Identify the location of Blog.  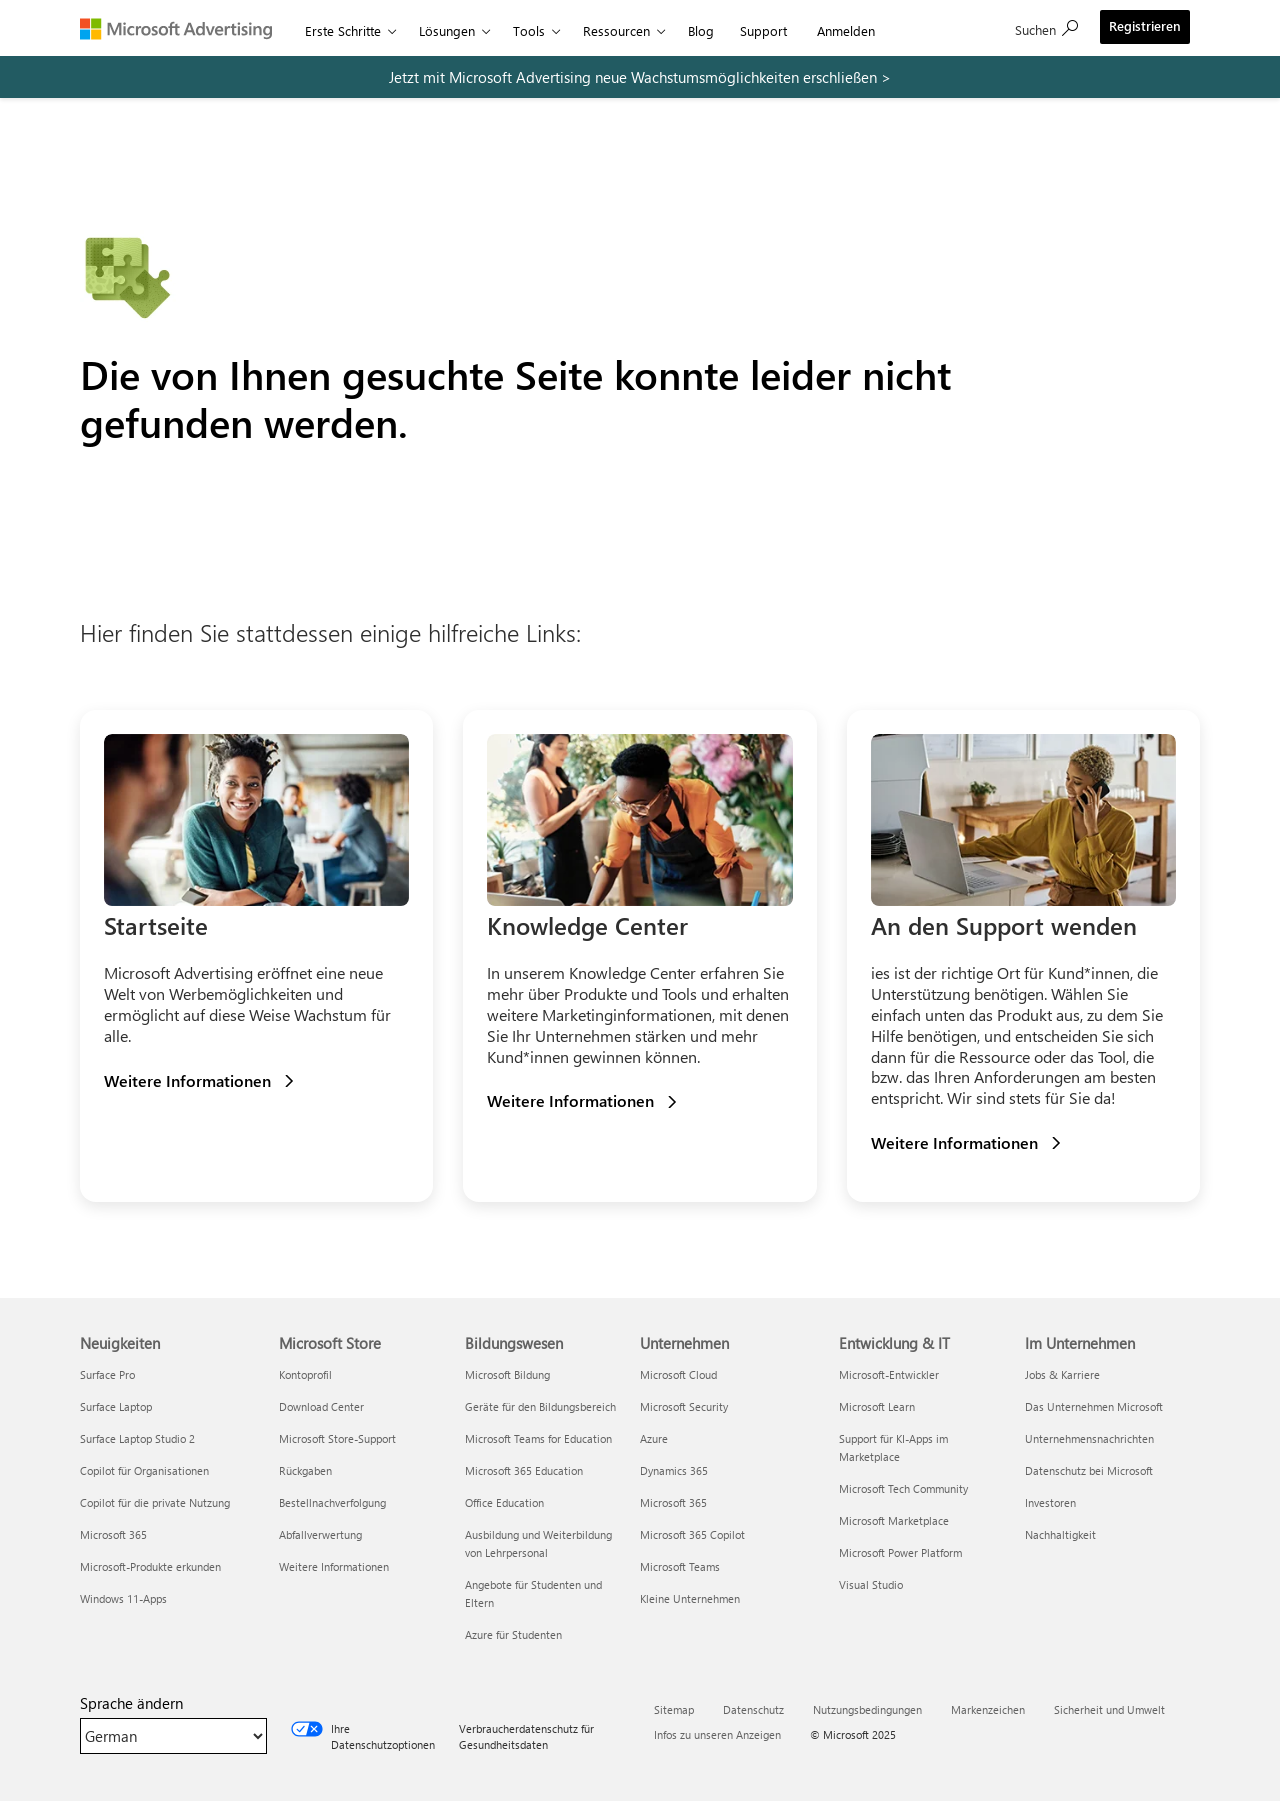
(701, 30).